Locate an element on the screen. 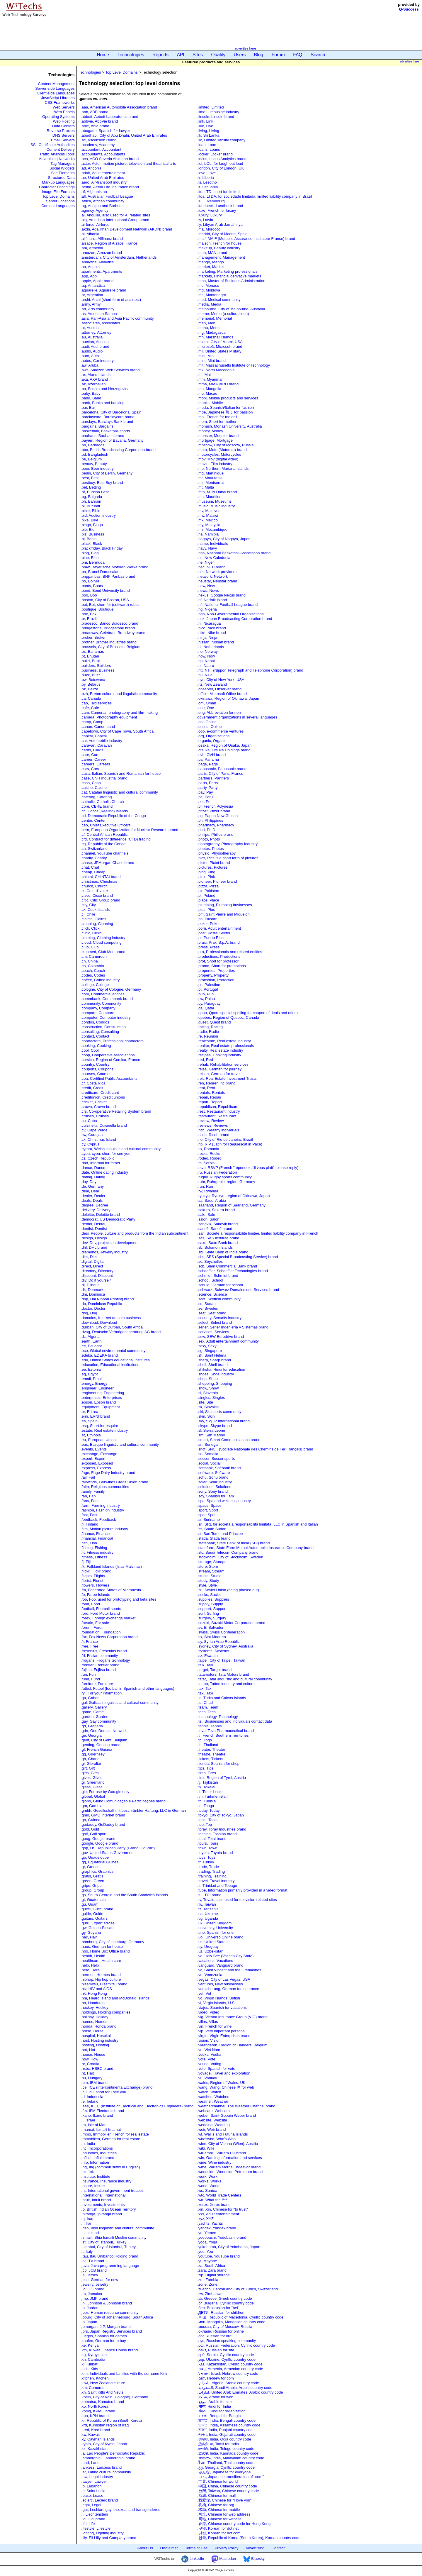 This screenshot has width=422, height=2576. .cool, Cool is located at coordinates (89, 1050).